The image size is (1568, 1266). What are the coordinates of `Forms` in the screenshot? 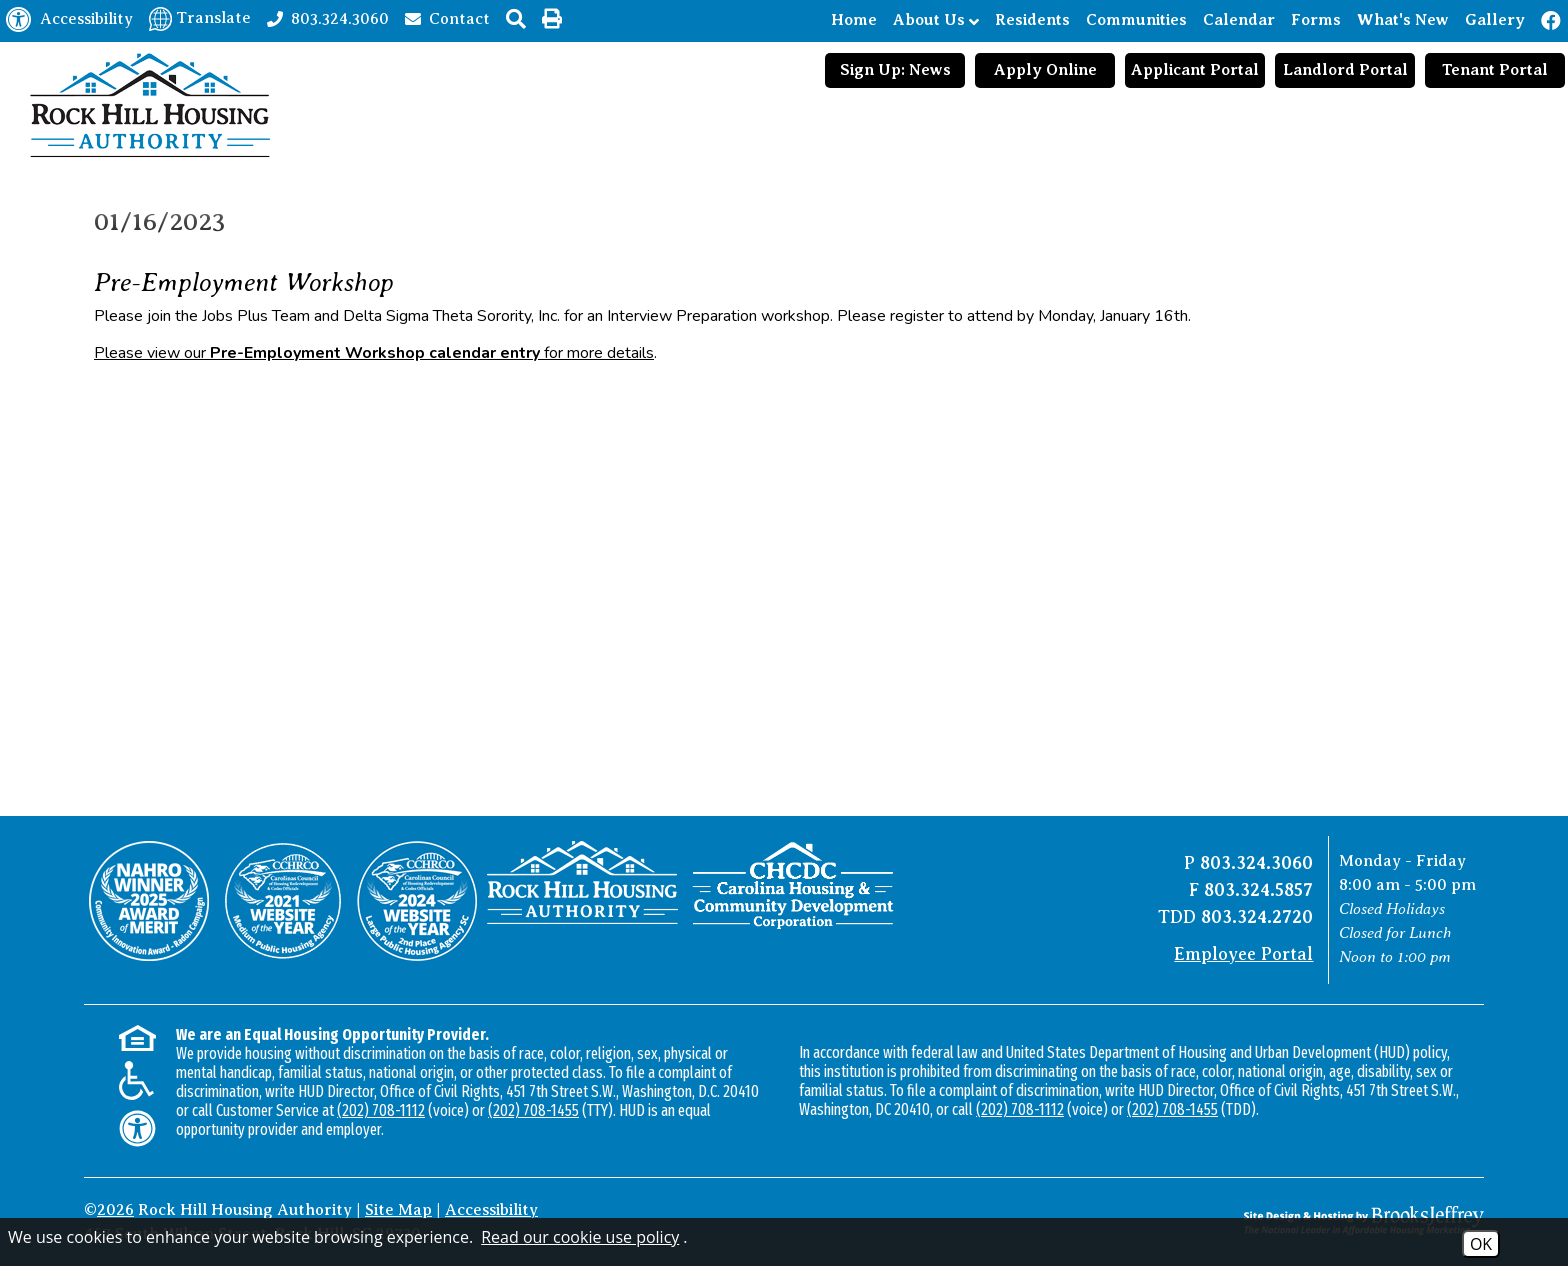 It's located at (1316, 20).